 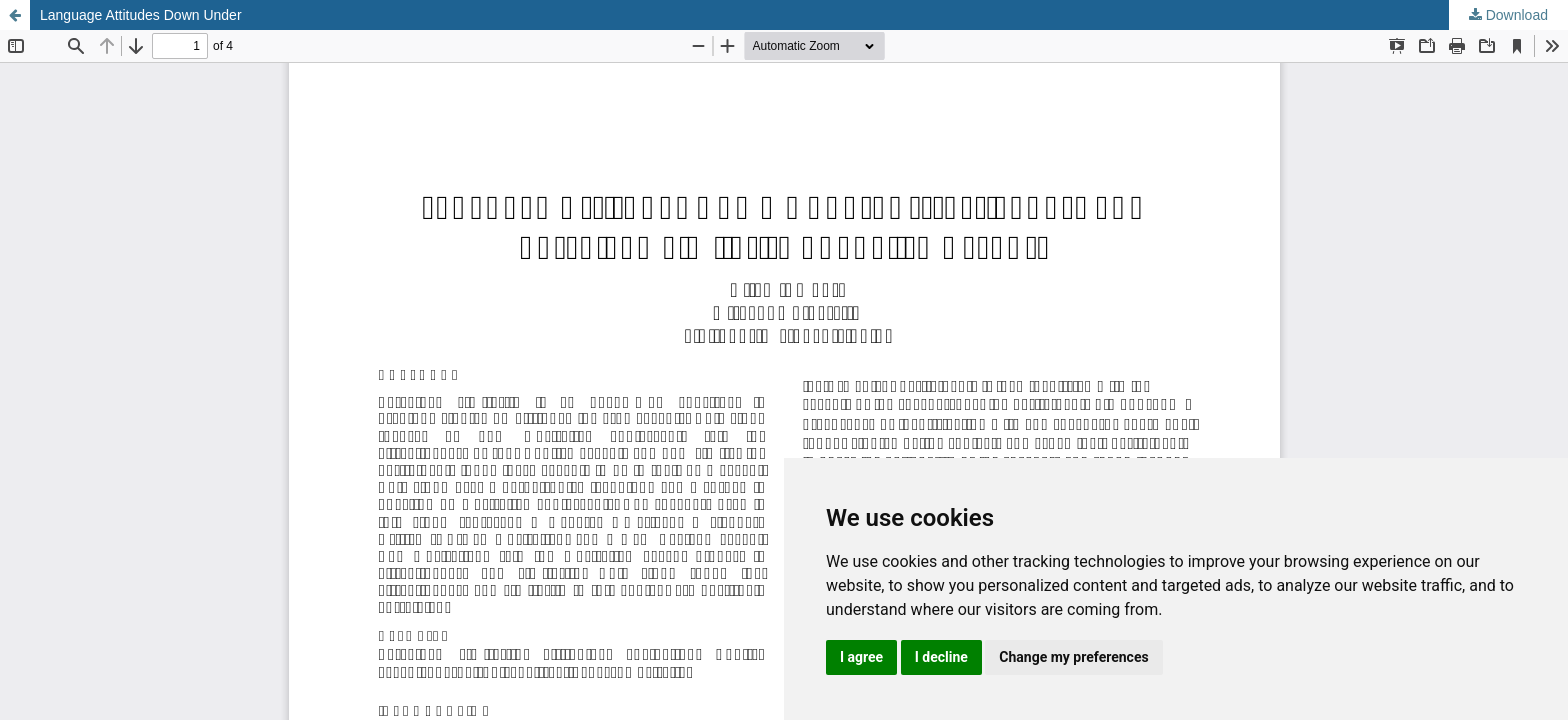 I want to click on Language Attitudes Down Under, so click(x=141, y=15).